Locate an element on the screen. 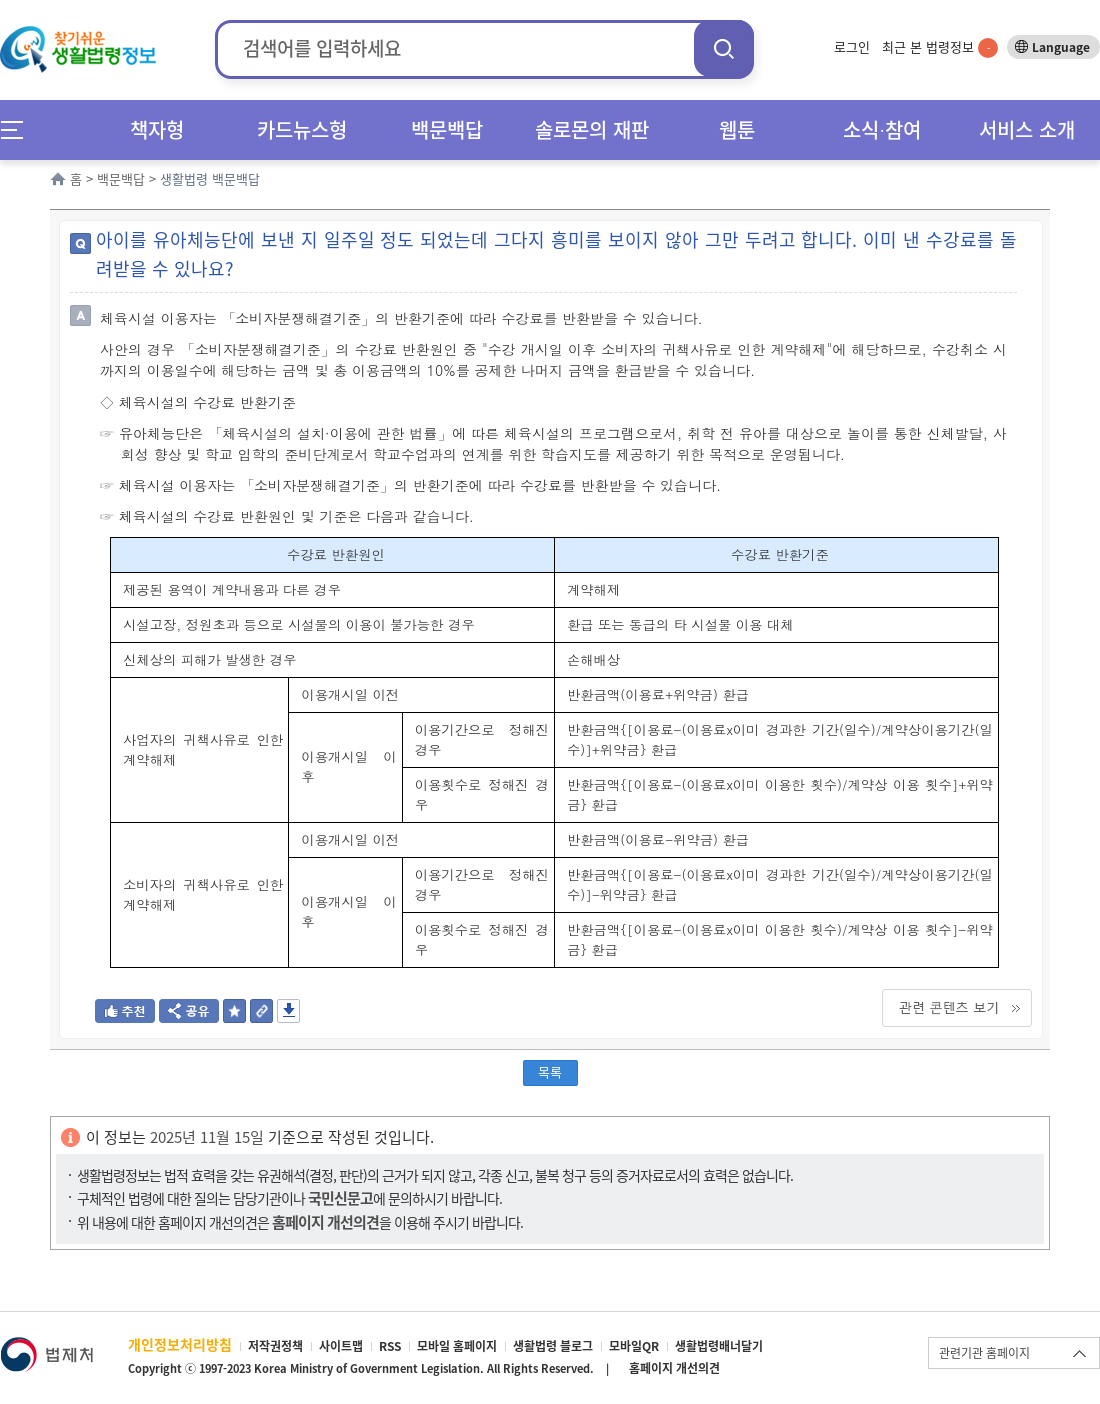 The width and height of the screenshot is (1100, 1404). 백문백답 is located at coordinates (447, 129).